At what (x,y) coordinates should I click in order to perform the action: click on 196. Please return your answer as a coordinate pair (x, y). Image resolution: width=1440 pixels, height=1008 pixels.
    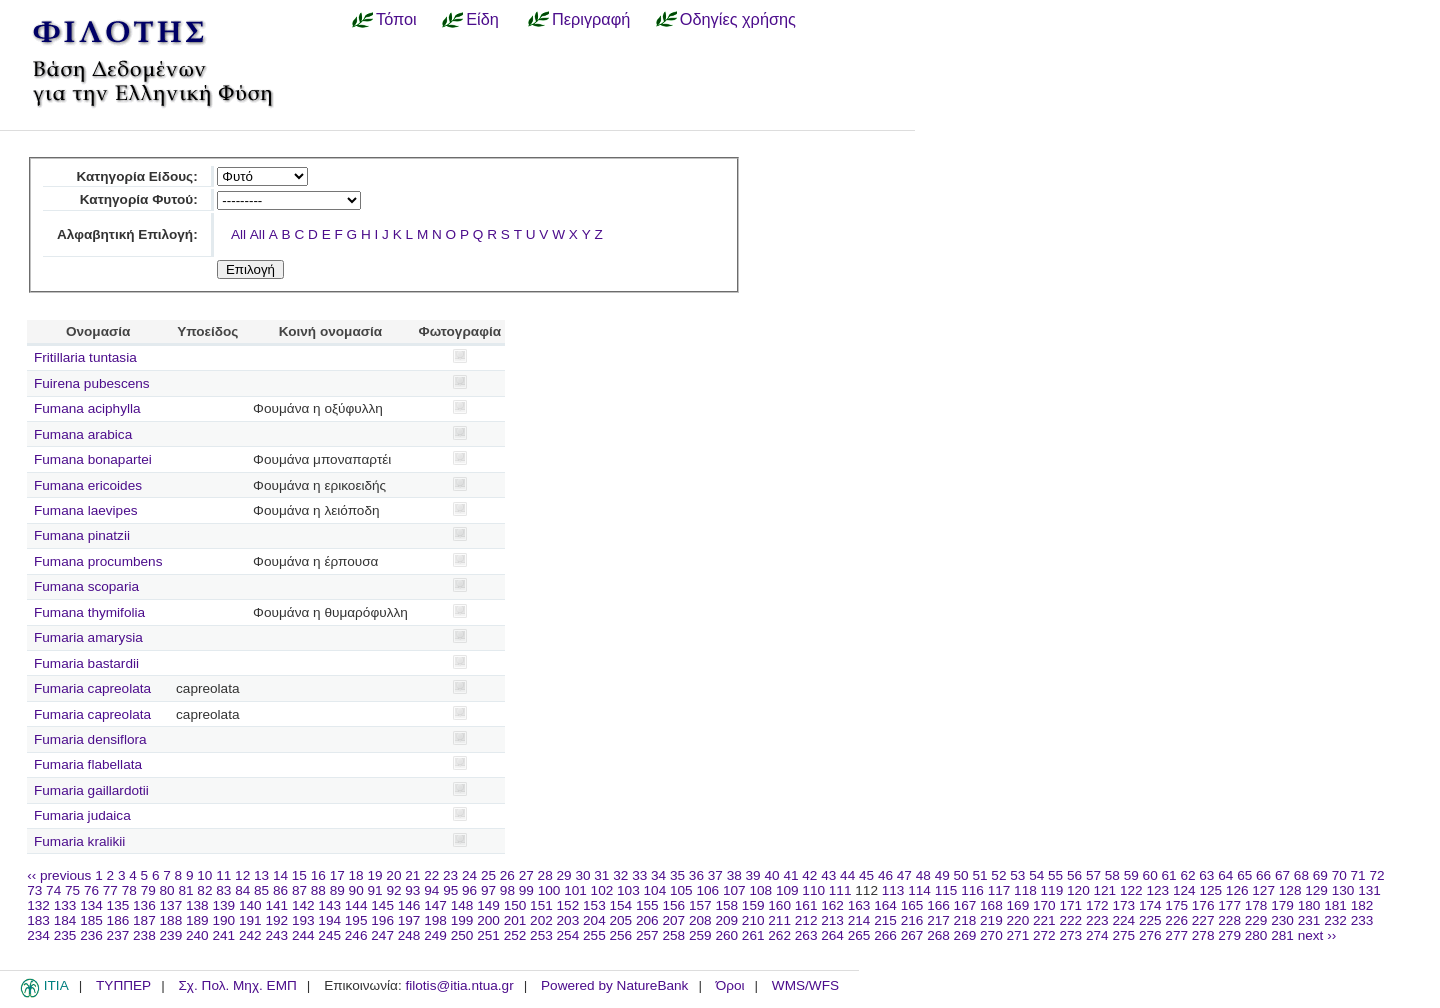
    Looking at the image, I should click on (382, 920).